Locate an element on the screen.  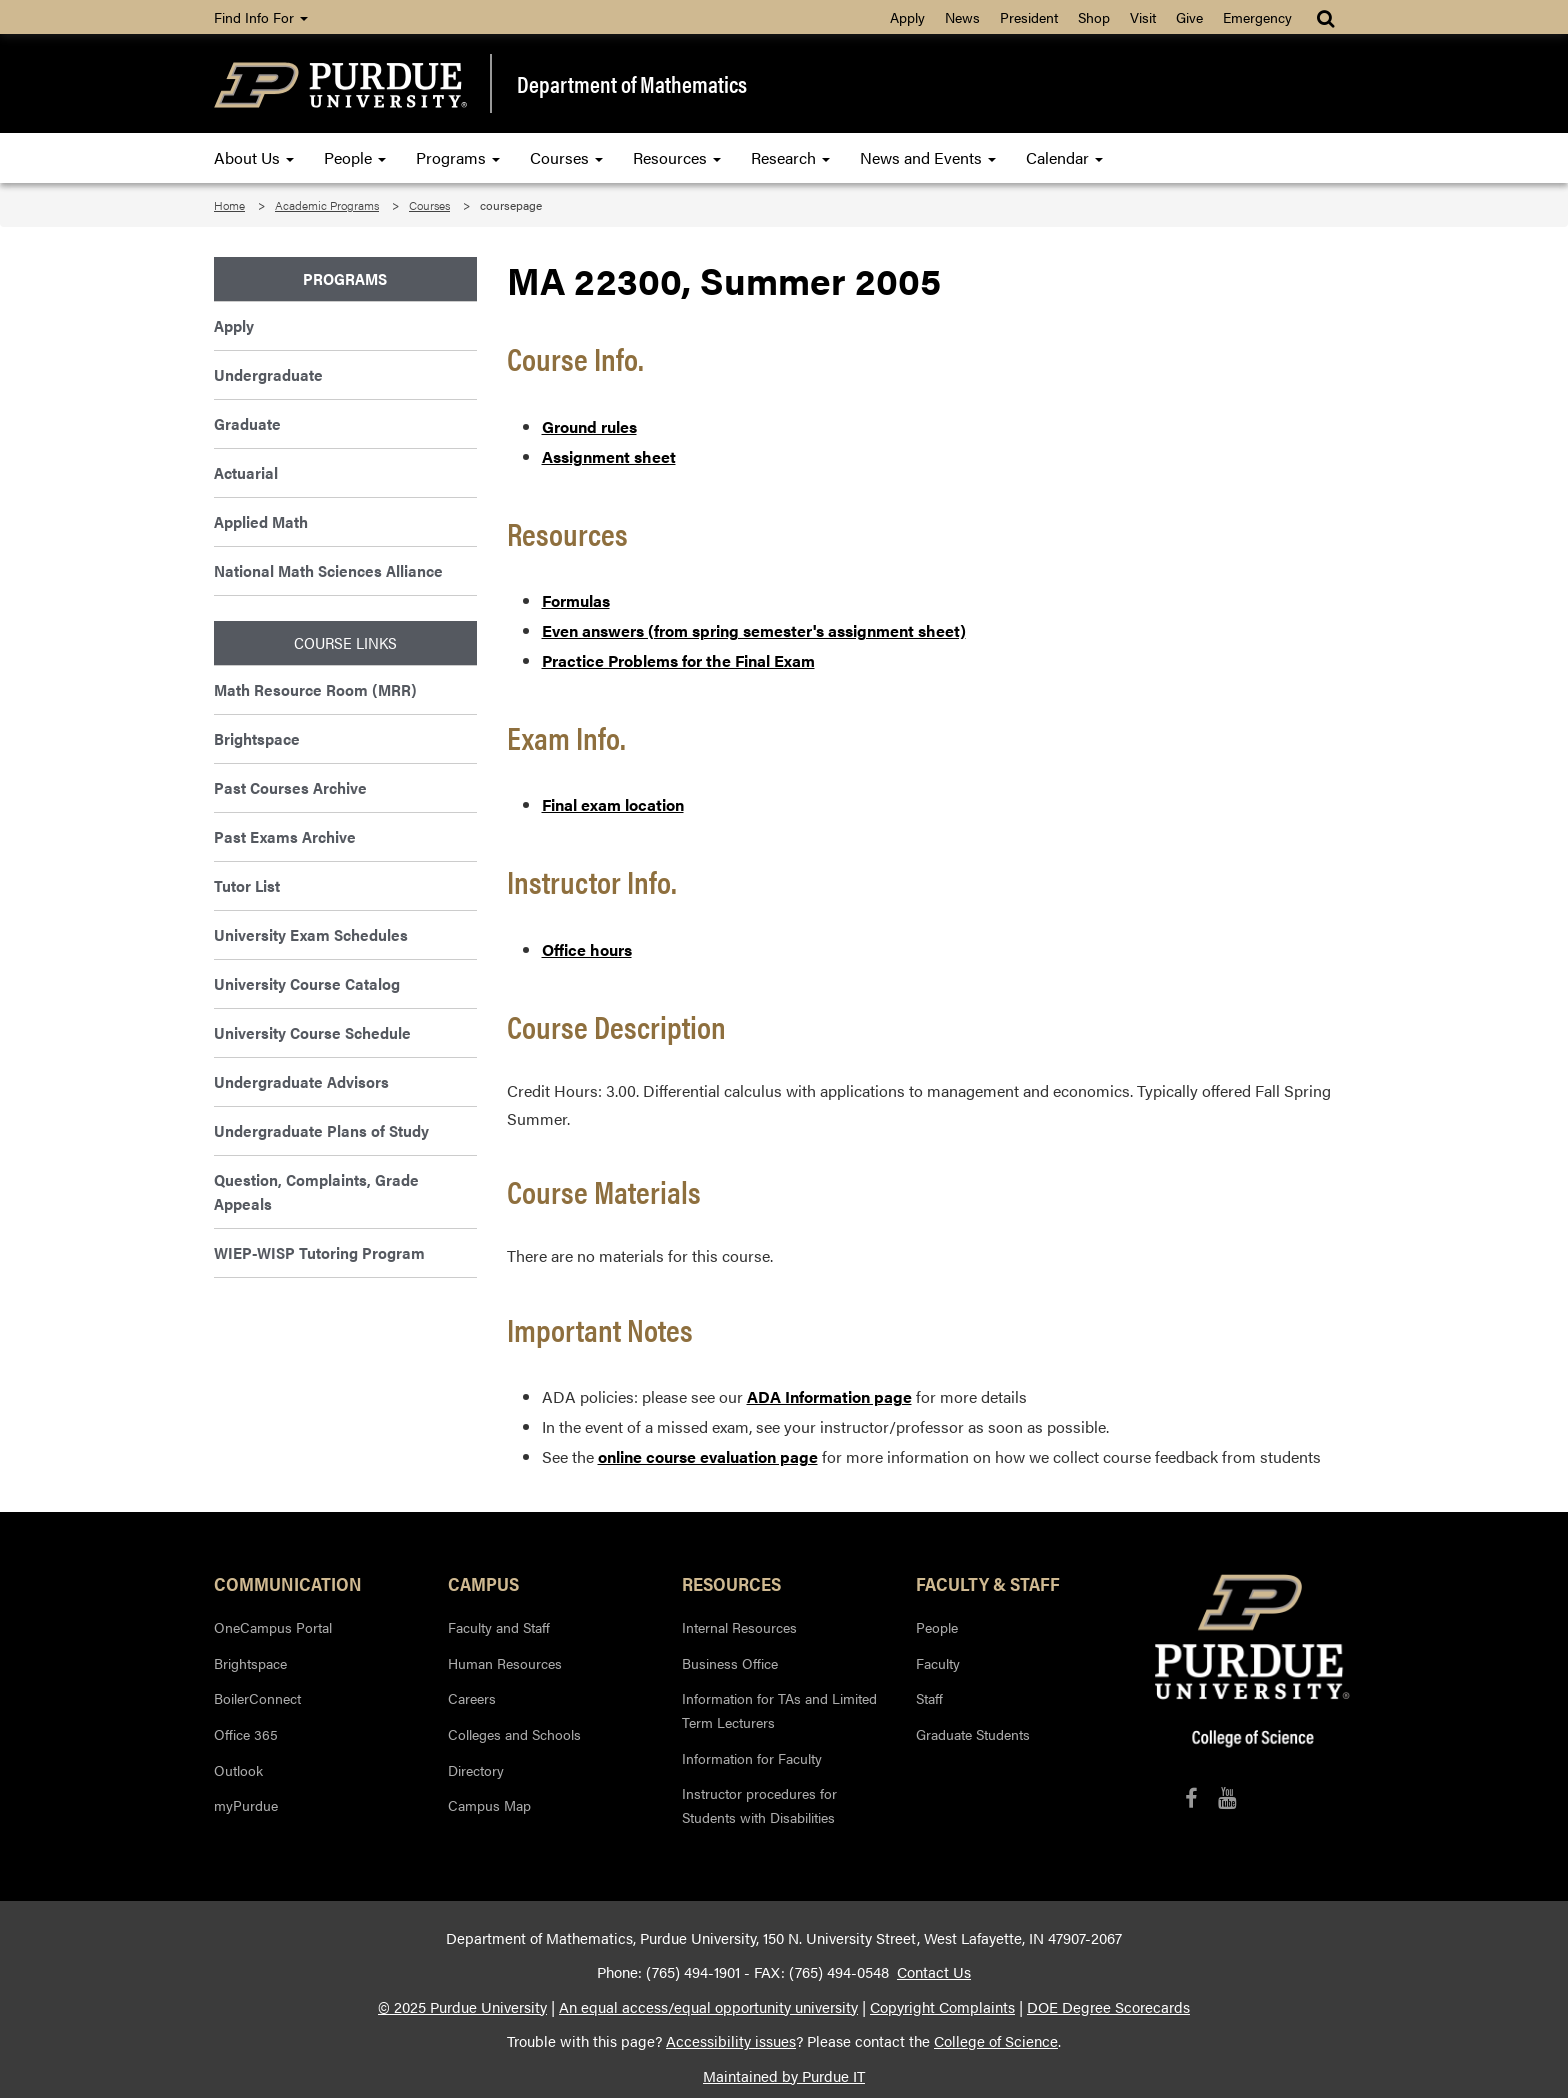
Faculty & Staff is located at coordinates (988, 1583).